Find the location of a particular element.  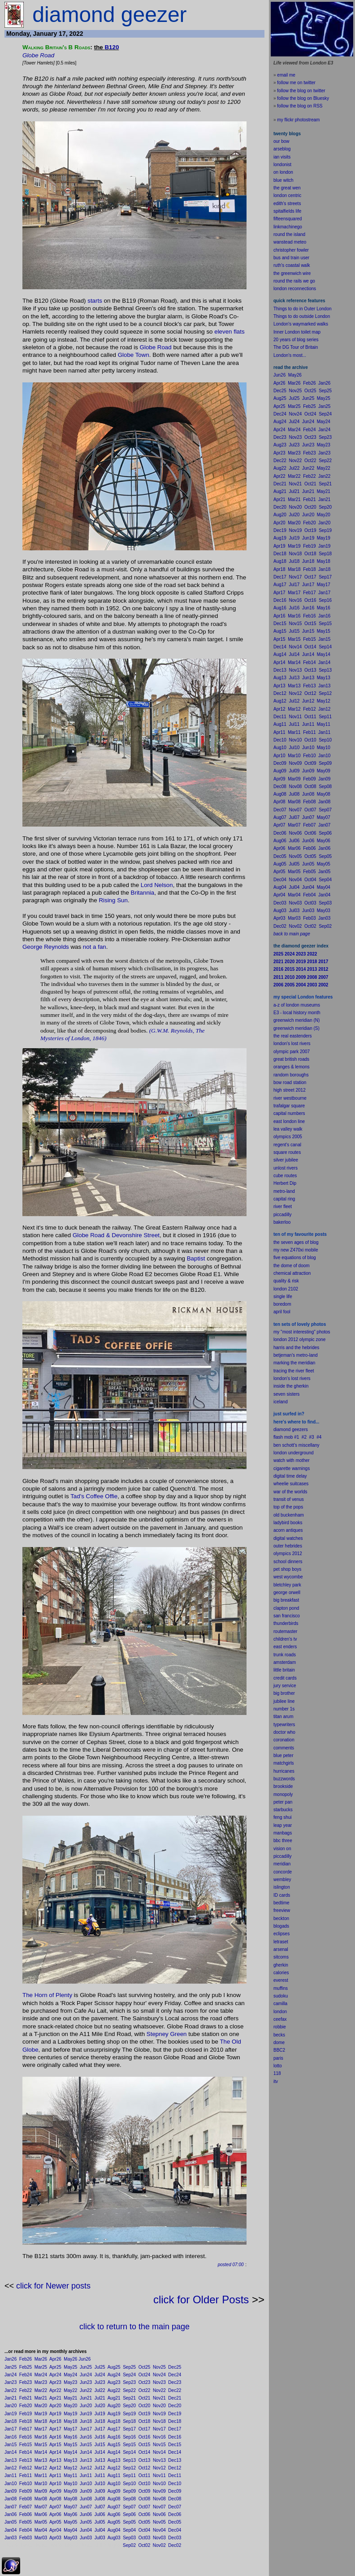

pses is located at coordinates (285, 1933).